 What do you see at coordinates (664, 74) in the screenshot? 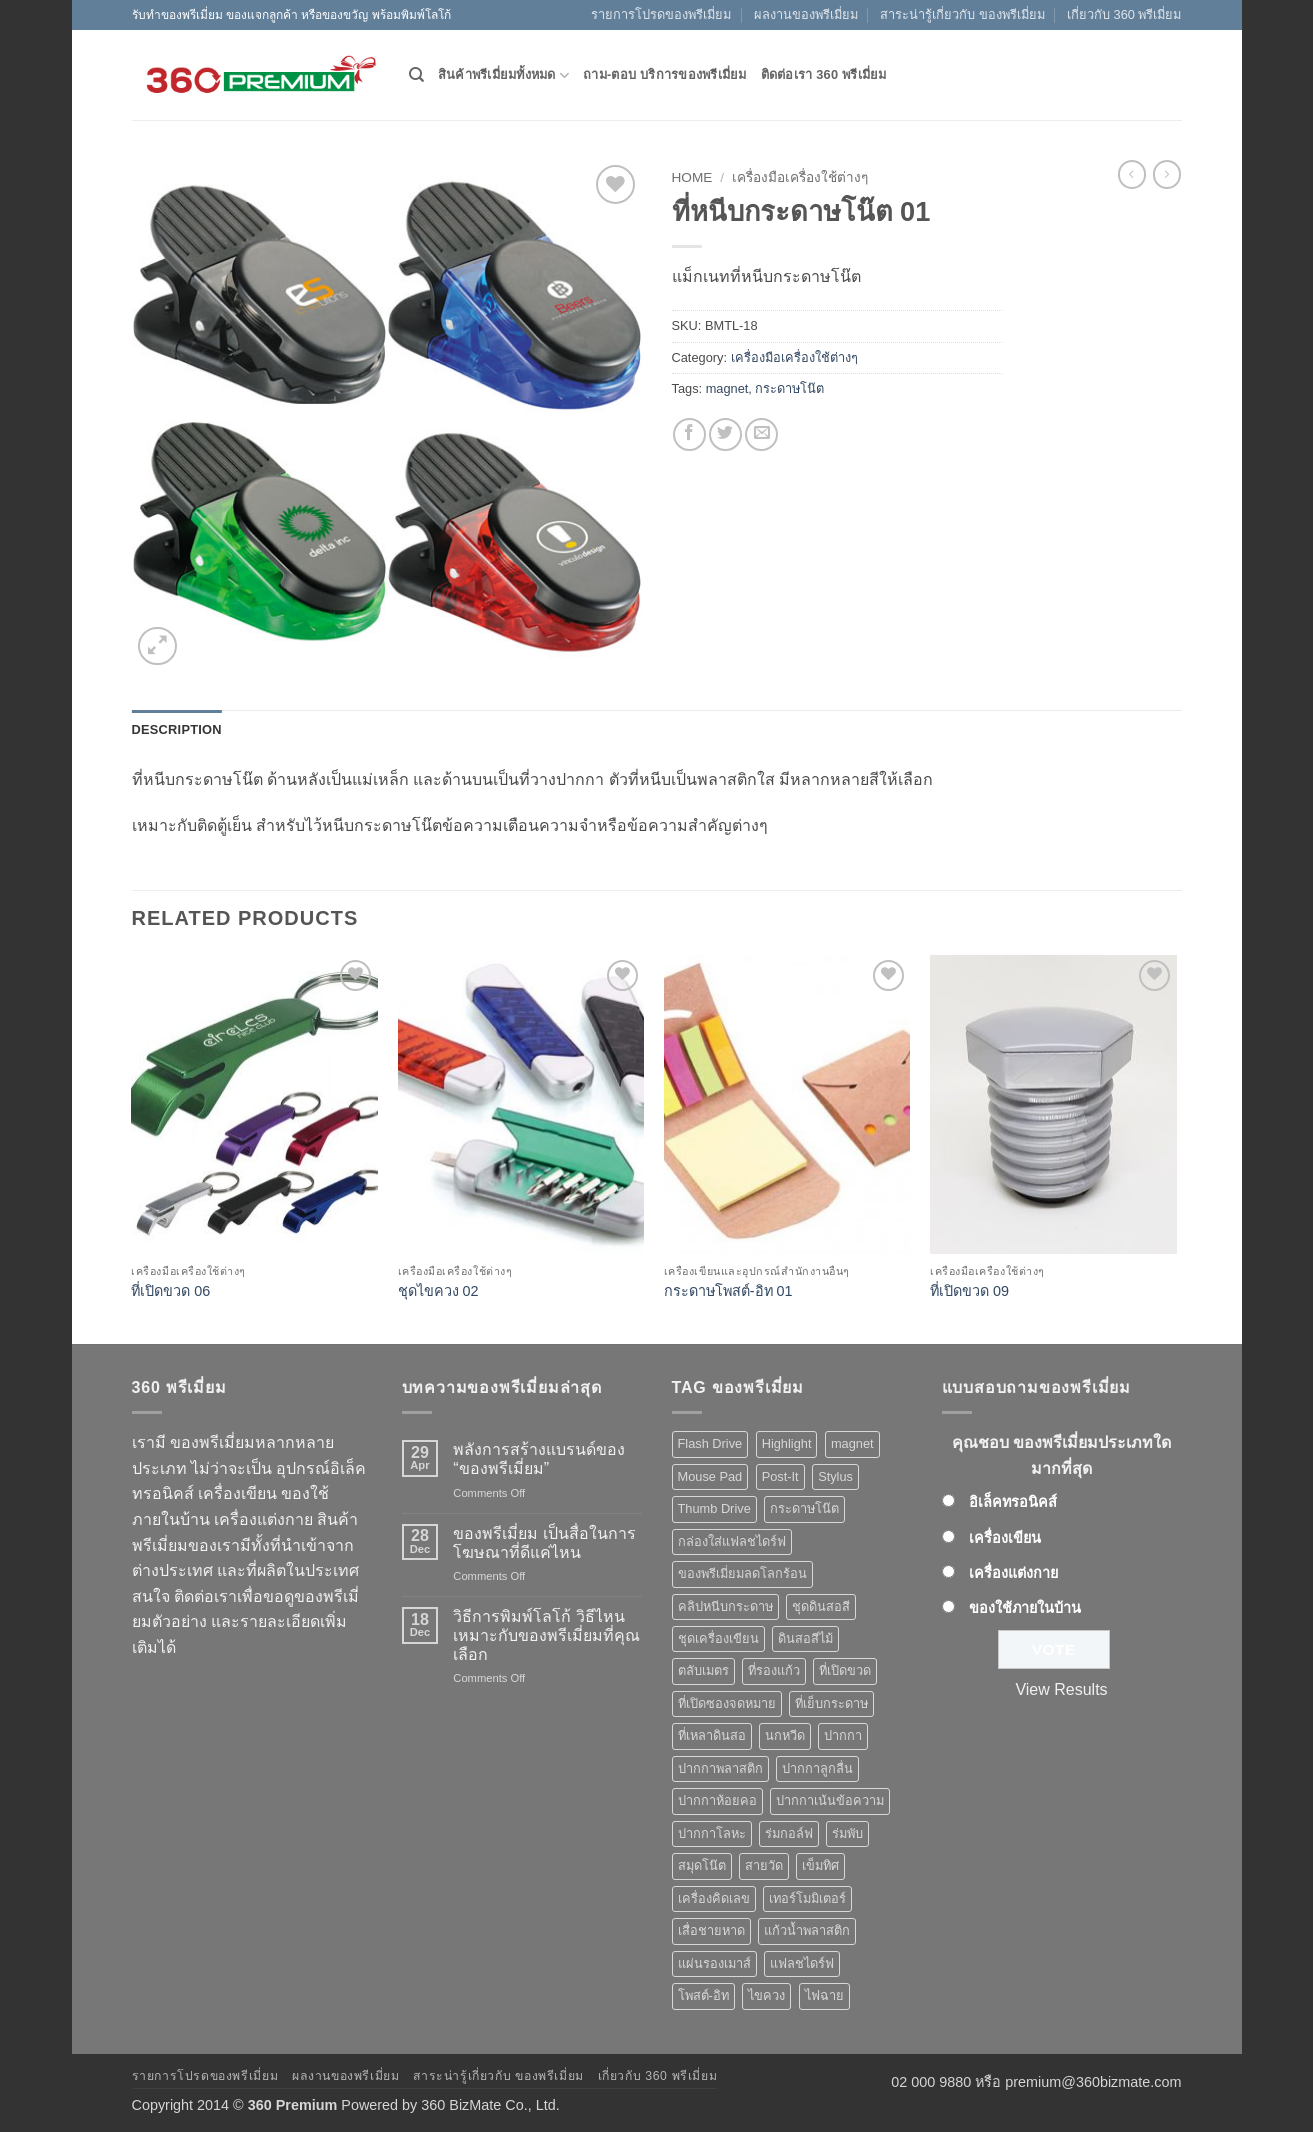
I see `ถาม-ตอบ บริการของพรีเมี่ยม` at bounding box center [664, 74].